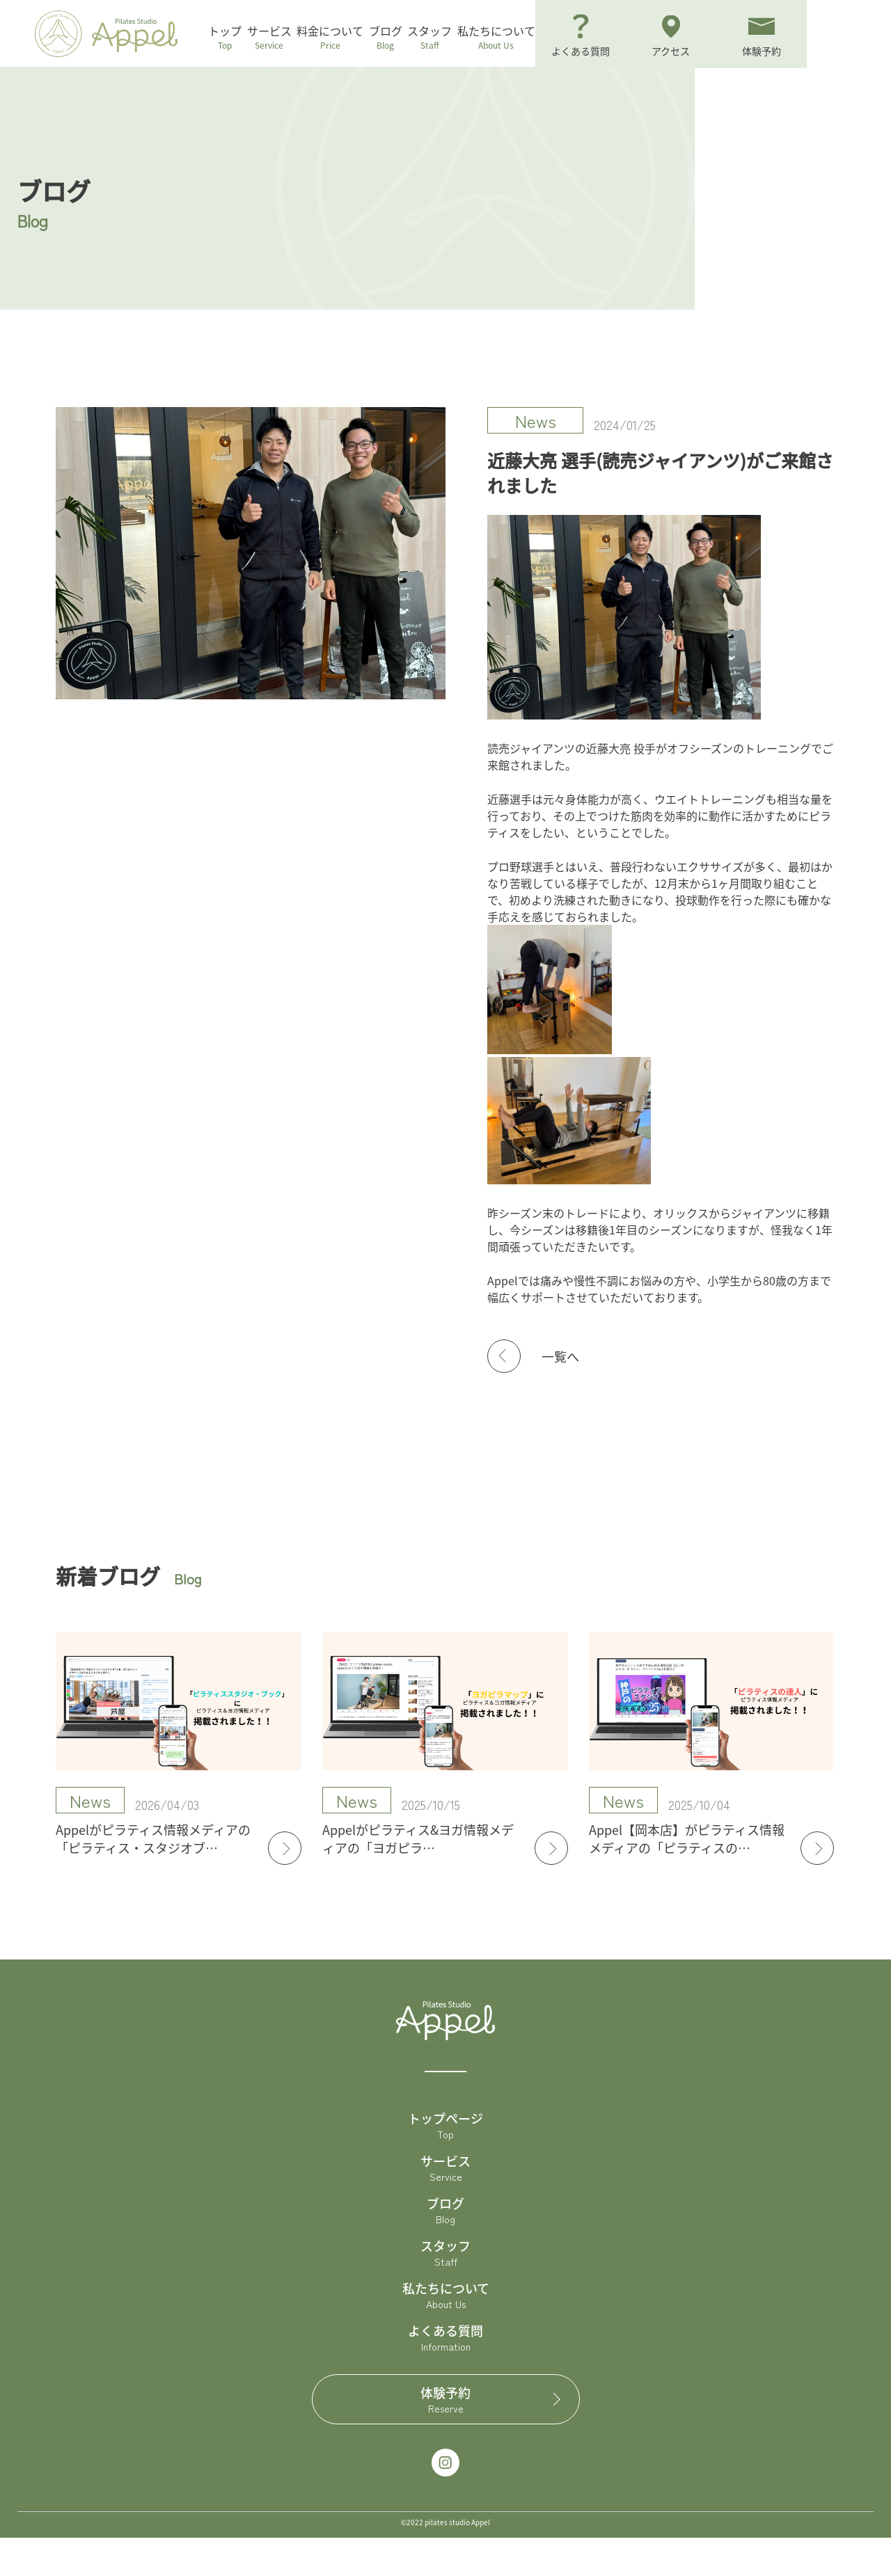 The height and width of the screenshot is (2576, 891). What do you see at coordinates (560, 1394) in the screenshot?
I see `一覧へ` at bounding box center [560, 1394].